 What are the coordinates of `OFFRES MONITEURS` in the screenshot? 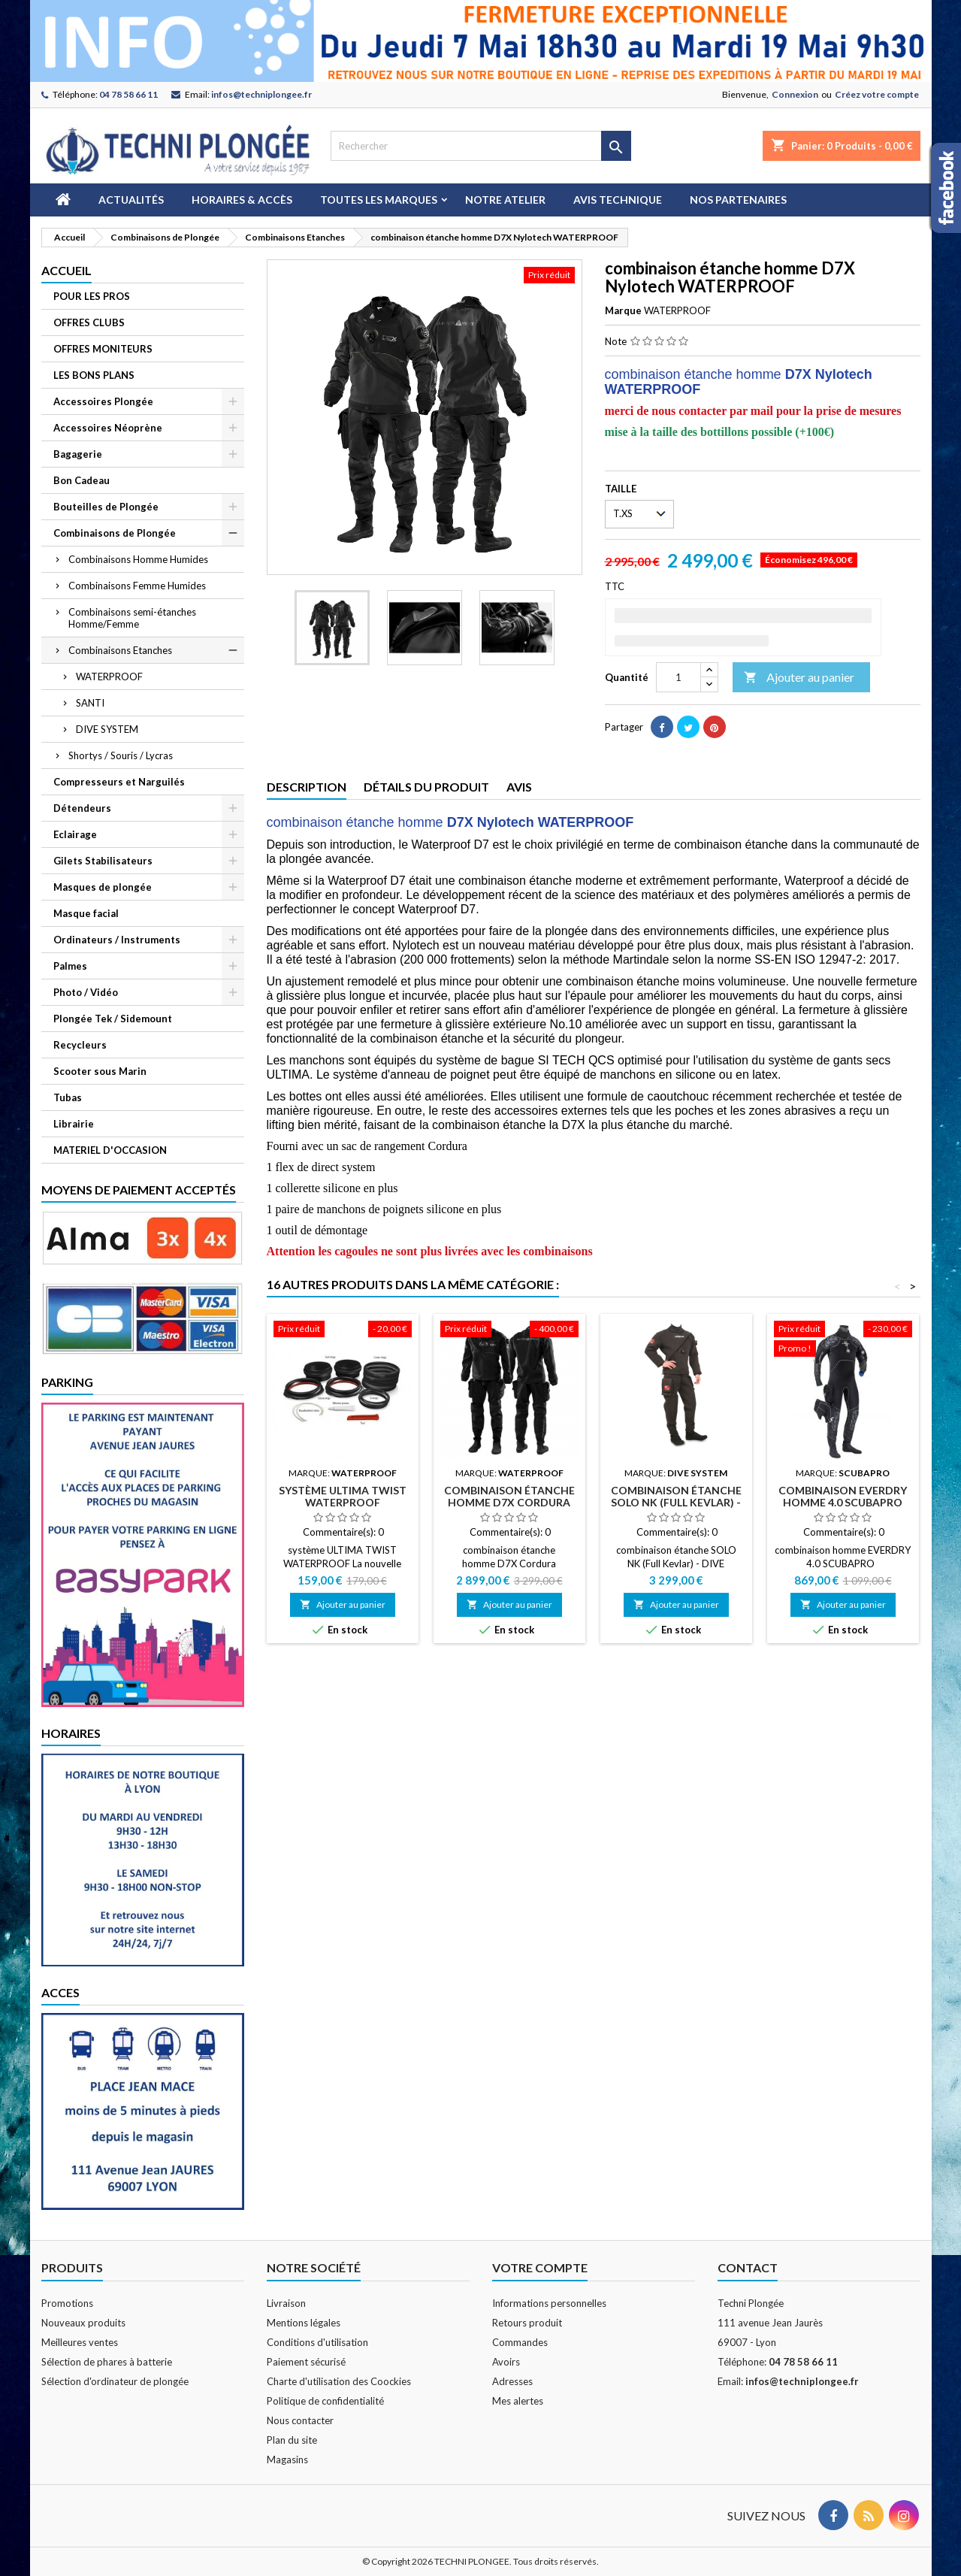 It's located at (103, 349).